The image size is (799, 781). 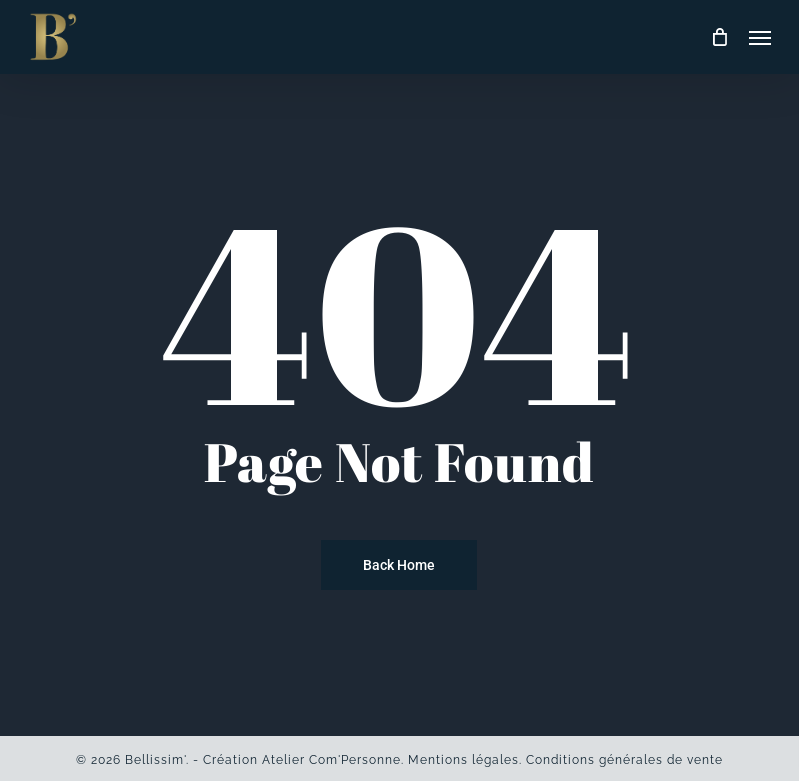 What do you see at coordinates (463, 760) in the screenshot?
I see `Mentions légales` at bounding box center [463, 760].